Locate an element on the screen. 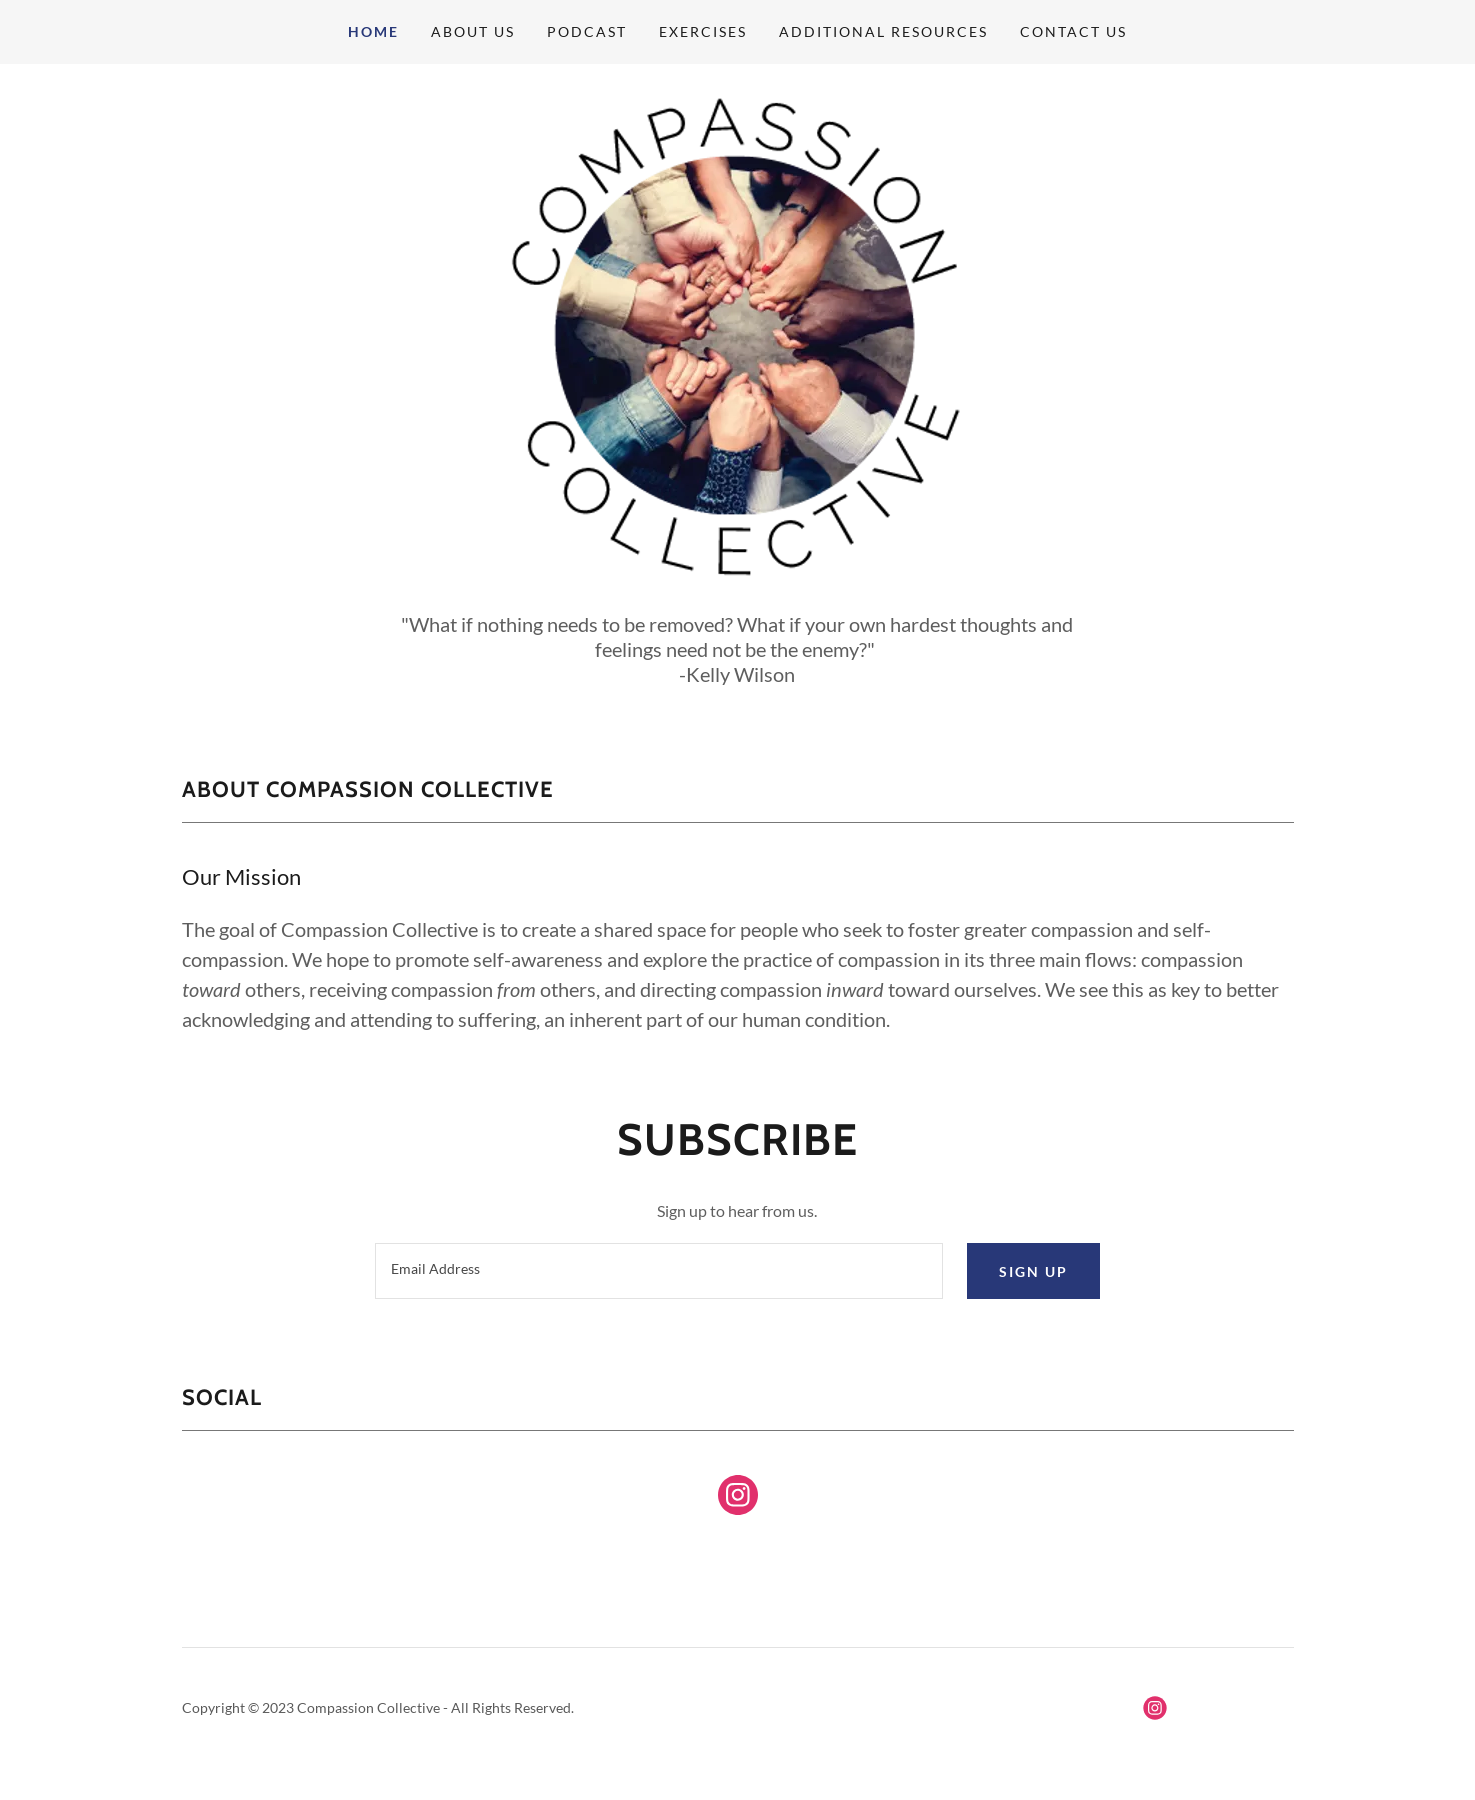 The width and height of the screenshot is (1475, 1800). Additional Resources [link] is located at coordinates (883, 31).